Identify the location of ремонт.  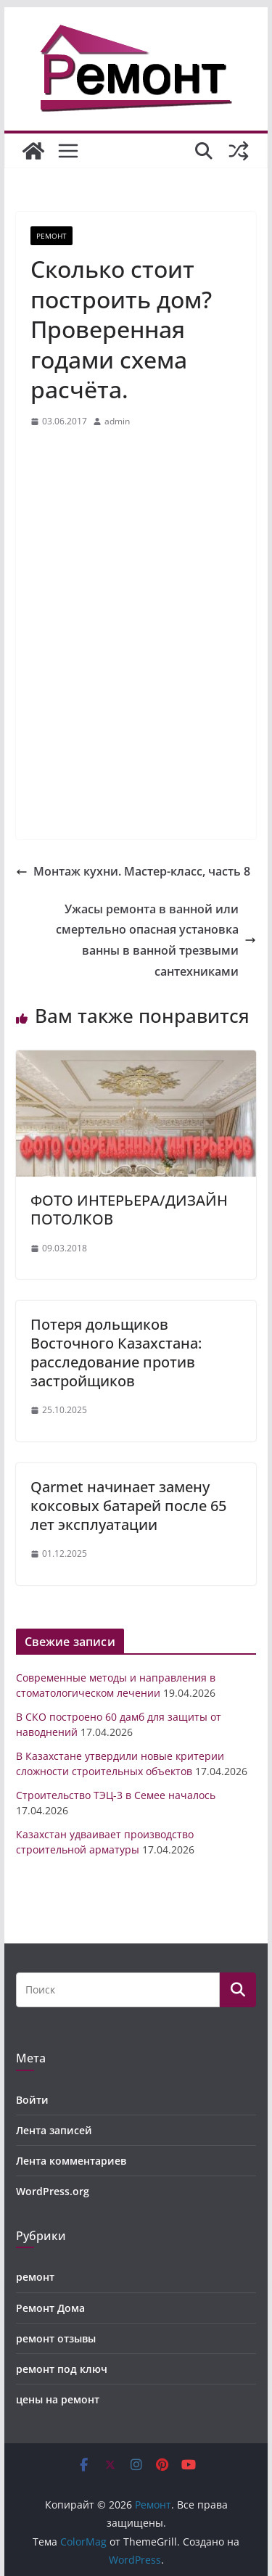
(51, 236).